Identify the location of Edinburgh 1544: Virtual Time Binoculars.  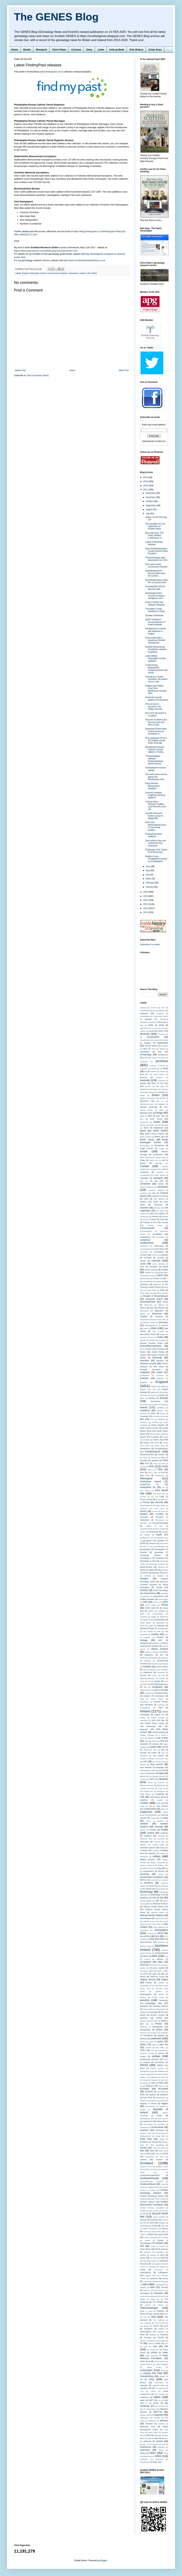
(156, 850).